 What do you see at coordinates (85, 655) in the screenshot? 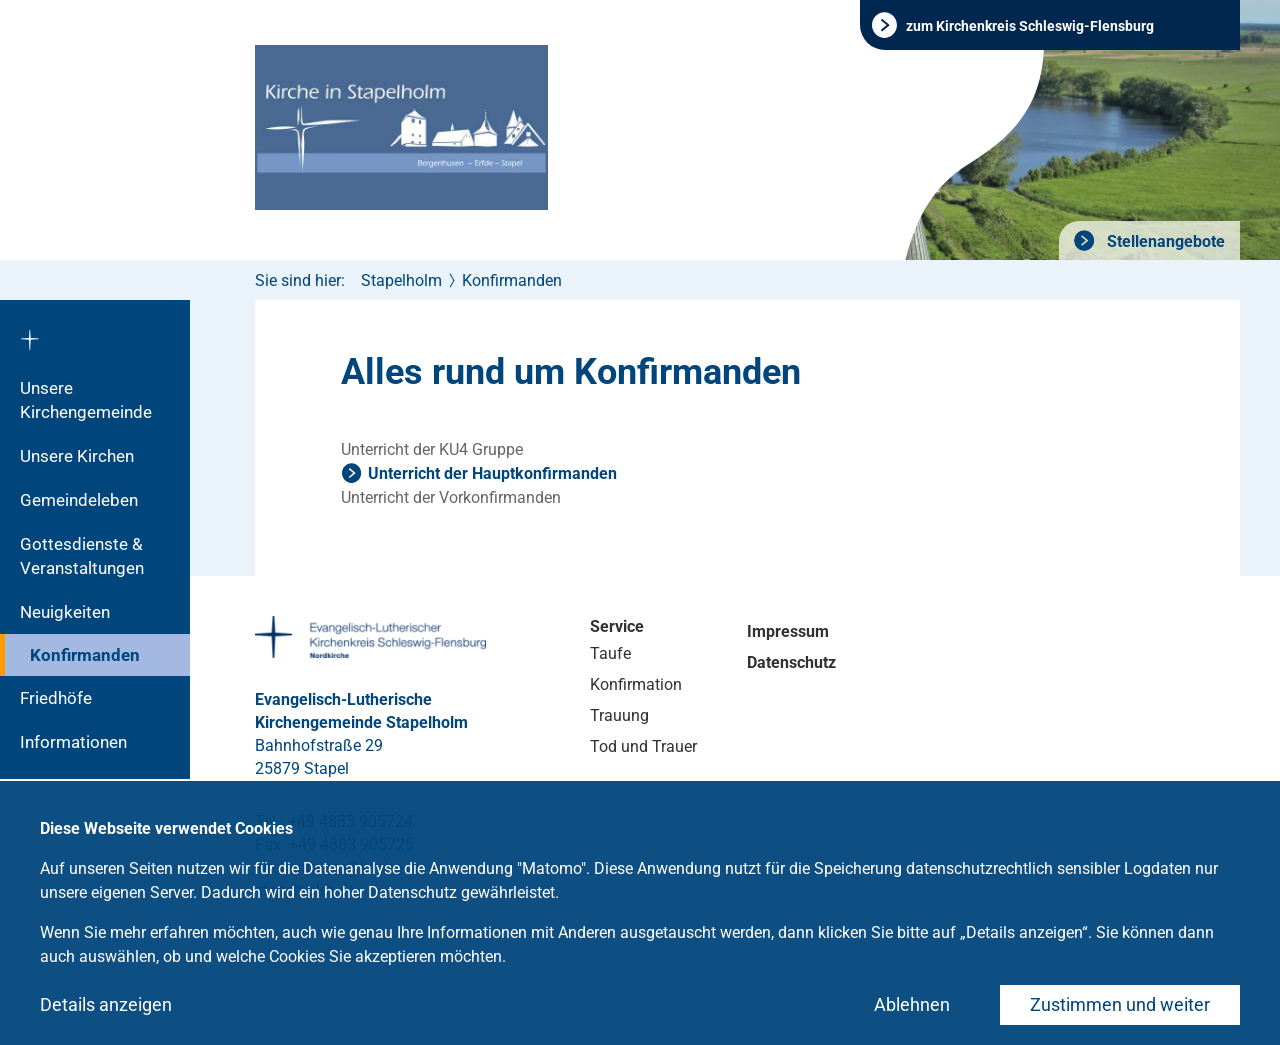
I see `Konfirmanden` at bounding box center [85, 655].